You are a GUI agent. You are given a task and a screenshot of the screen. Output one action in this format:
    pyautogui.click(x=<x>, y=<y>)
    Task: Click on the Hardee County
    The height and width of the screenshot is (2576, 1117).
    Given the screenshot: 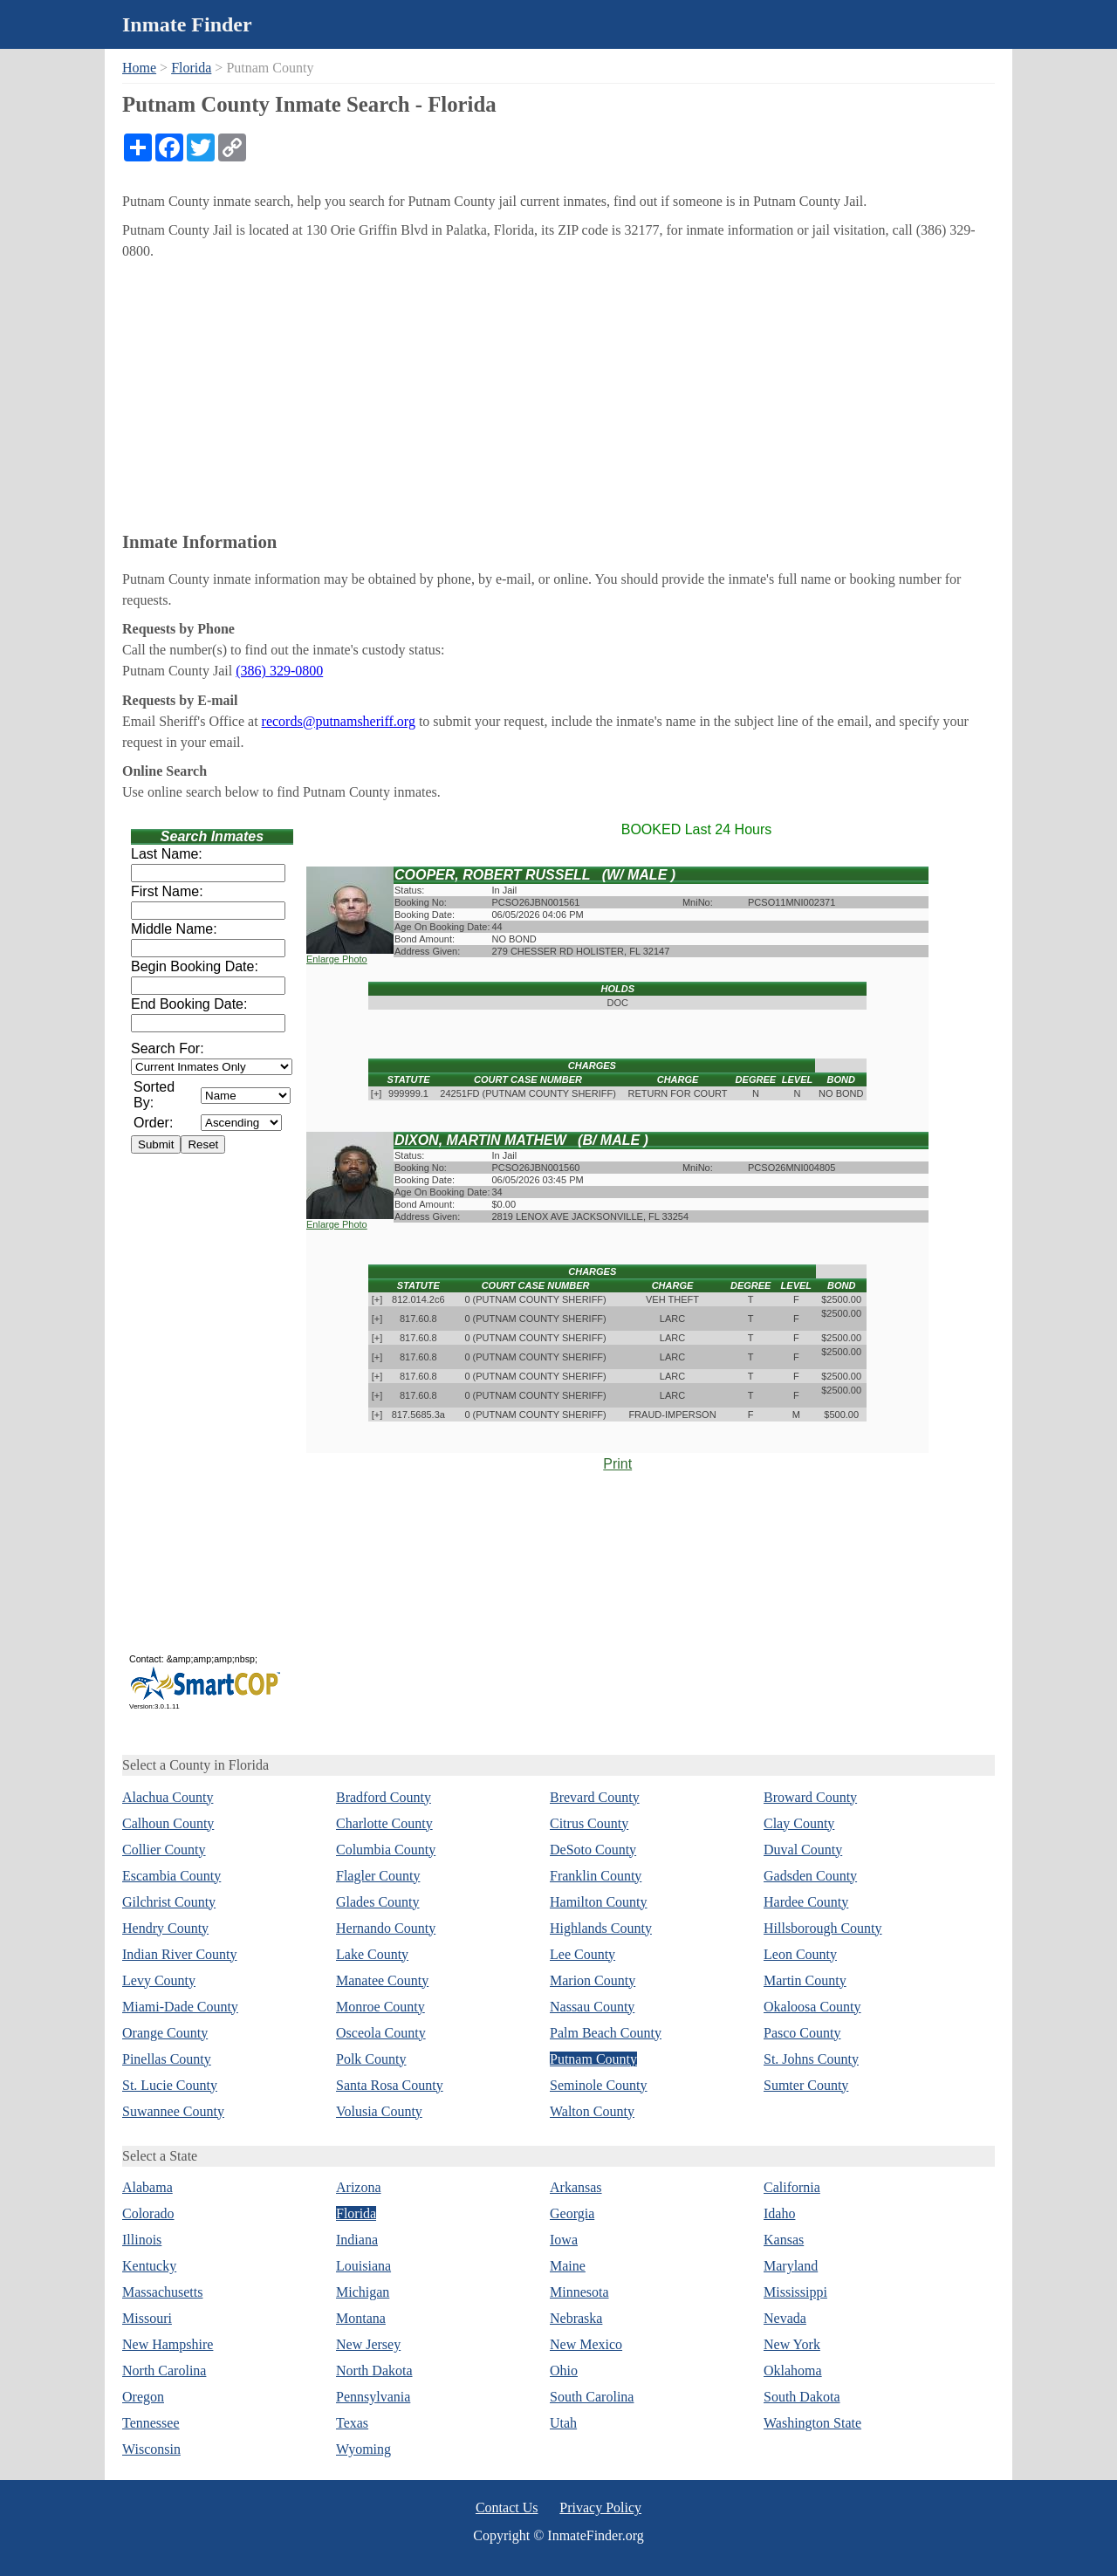 What is the action you would take?
    pyautogui.click(x=806, y=1901)
    